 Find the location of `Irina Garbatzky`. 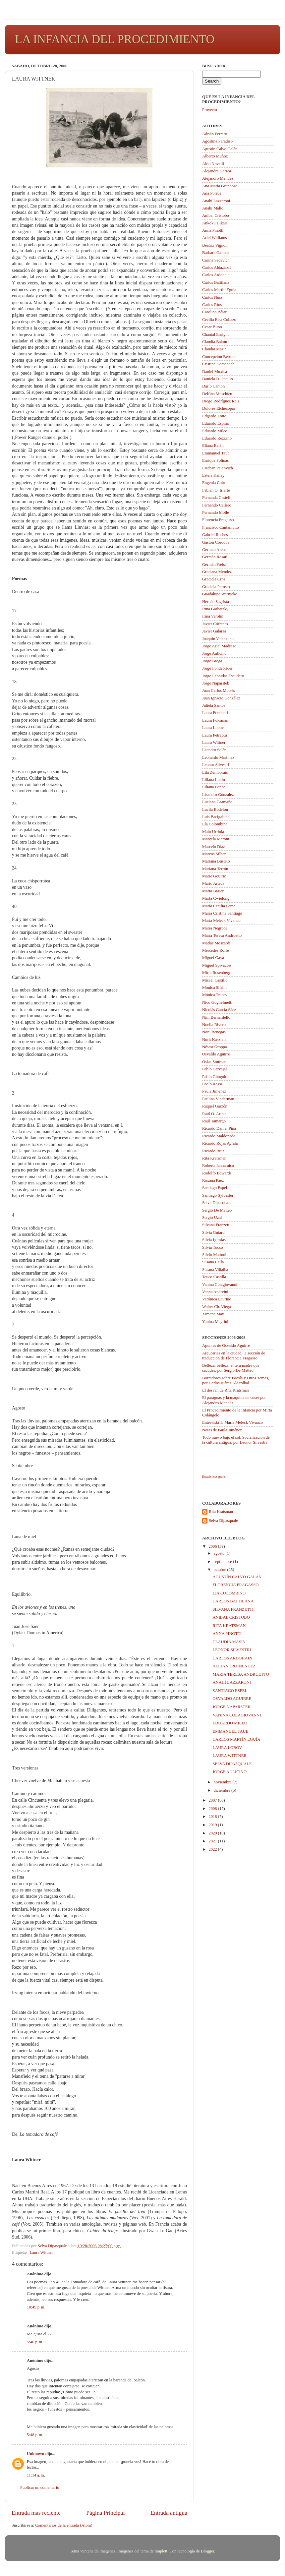

Irina Garbatzky is located at coordinates (215, 609).